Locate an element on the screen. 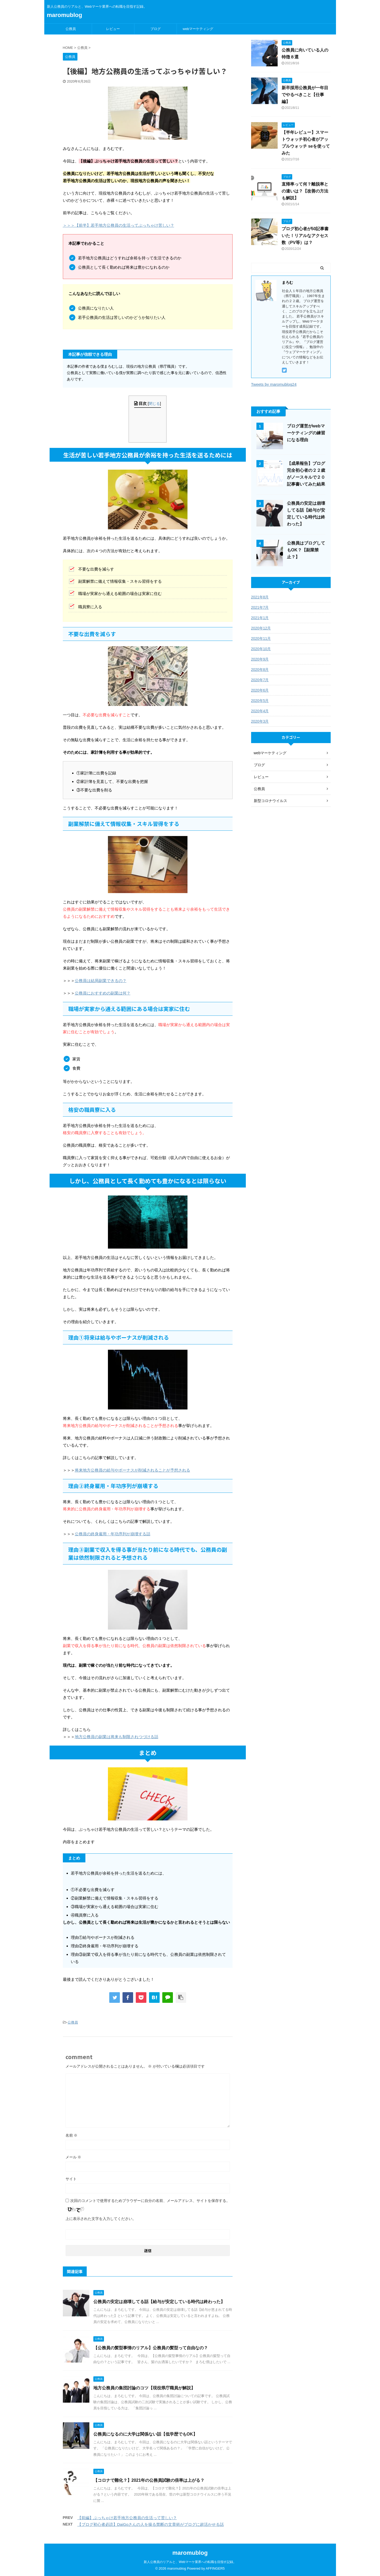 The width and height of the screenshot is (380, 2576). 公務員はブログしてもOK？【副業禁止？】 is located at coordinates (306, 550).